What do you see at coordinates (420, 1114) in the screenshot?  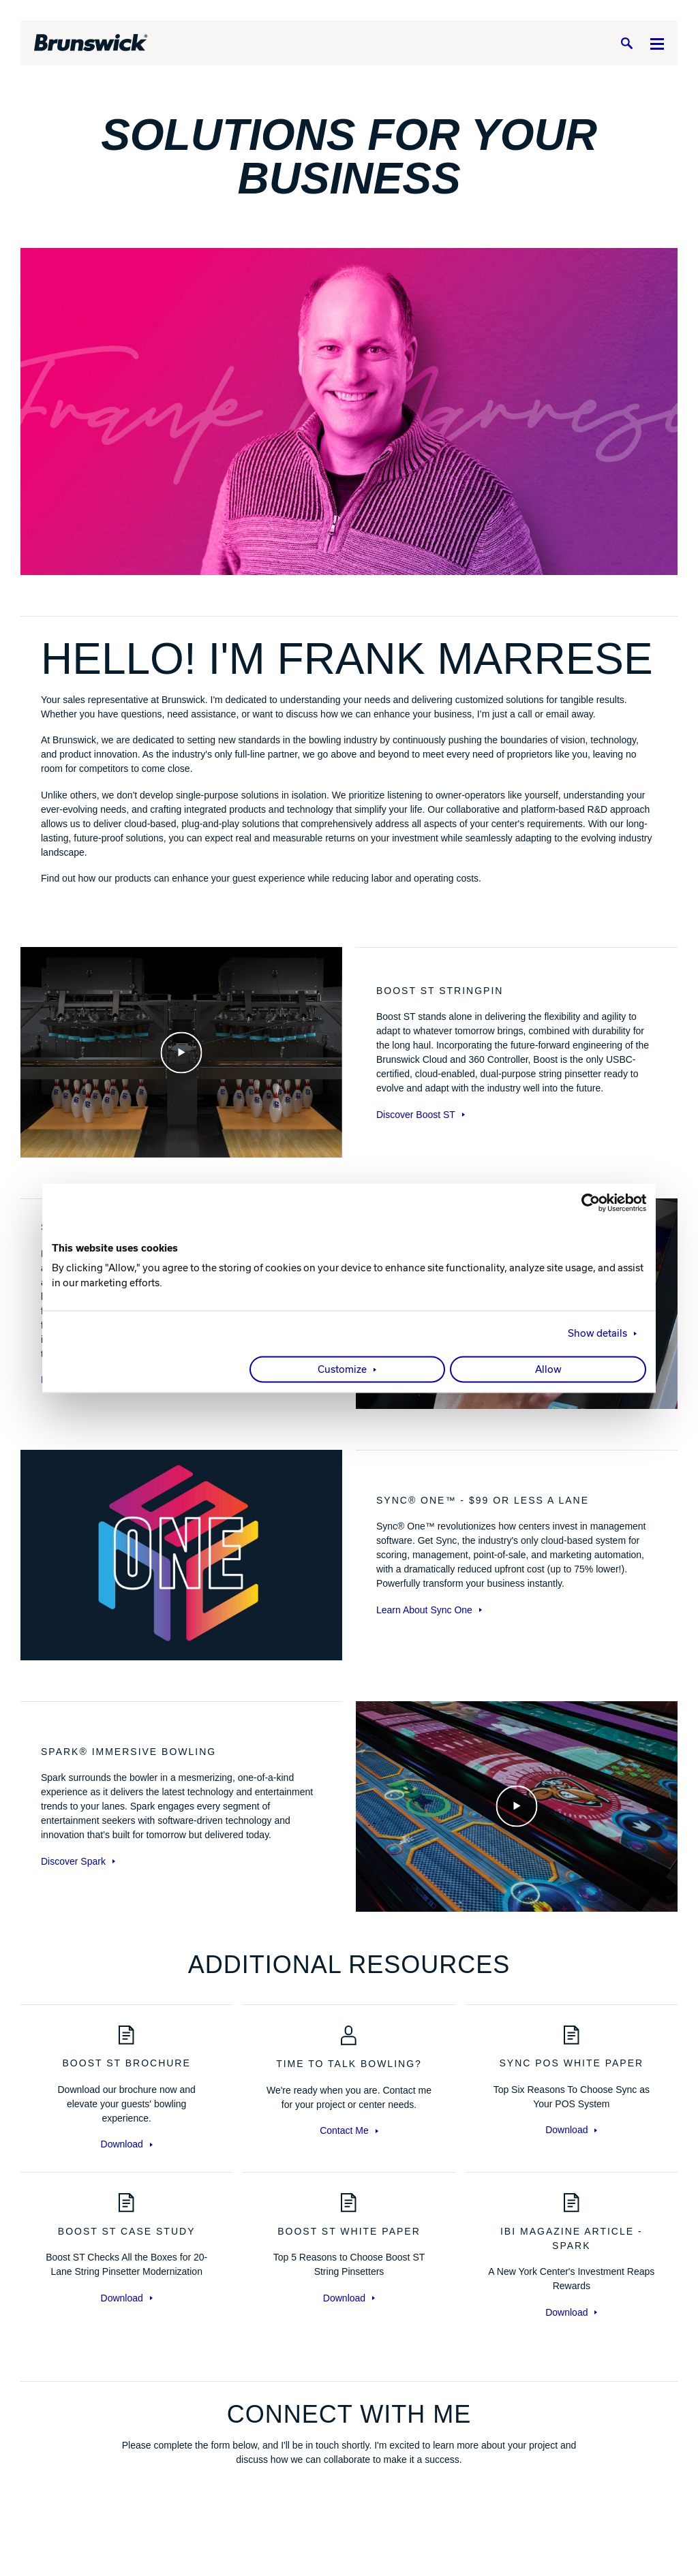 I see `Discover Boost ST` at bounding box center [420, 1114].